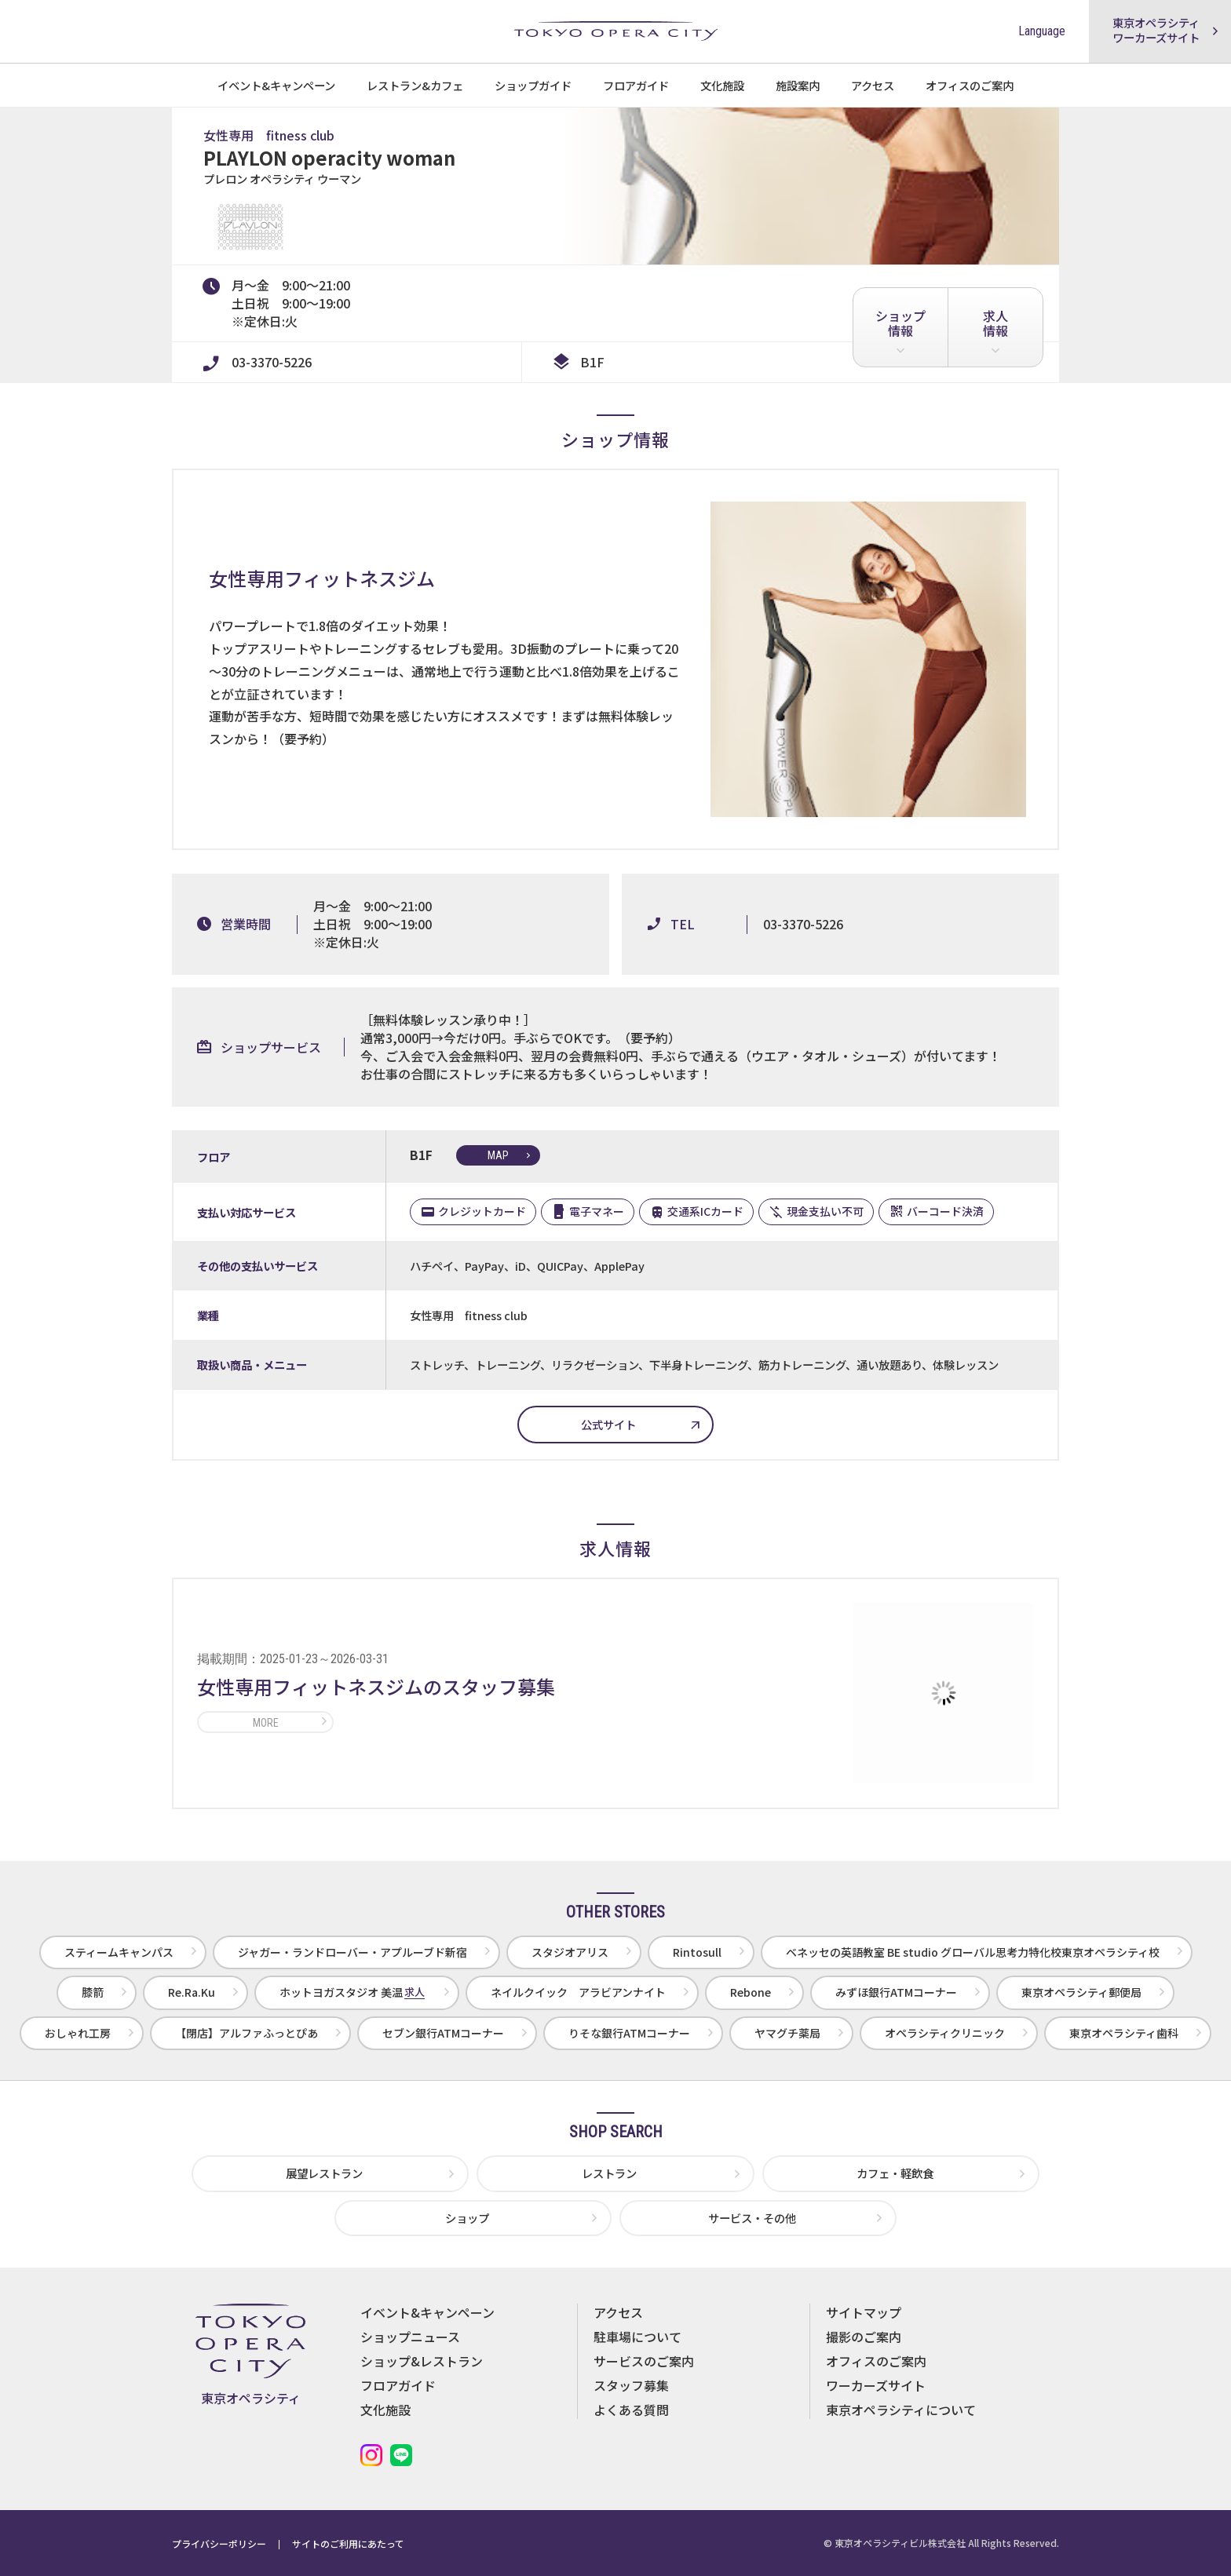 Image resolution: width=1231 pixels, height=2576 pixels. What do you see at coordinates (608, 1424) in the screenshot?
I see `公式サイト` at bounding box center [608, 1424].